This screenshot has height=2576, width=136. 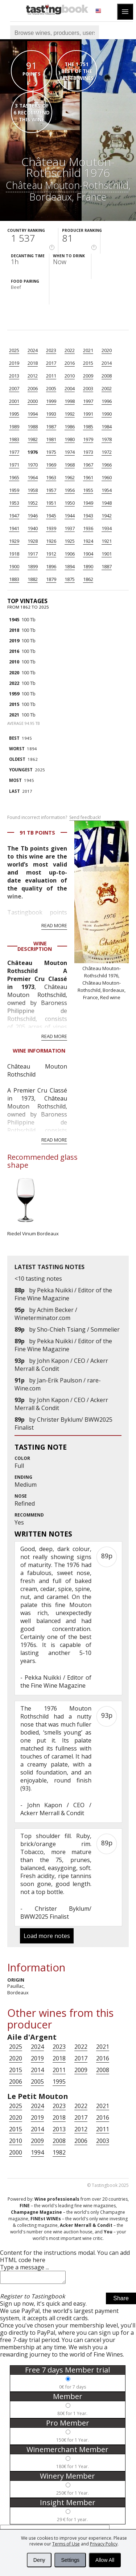 I want to click on Read more, so click(x=54, y=925).